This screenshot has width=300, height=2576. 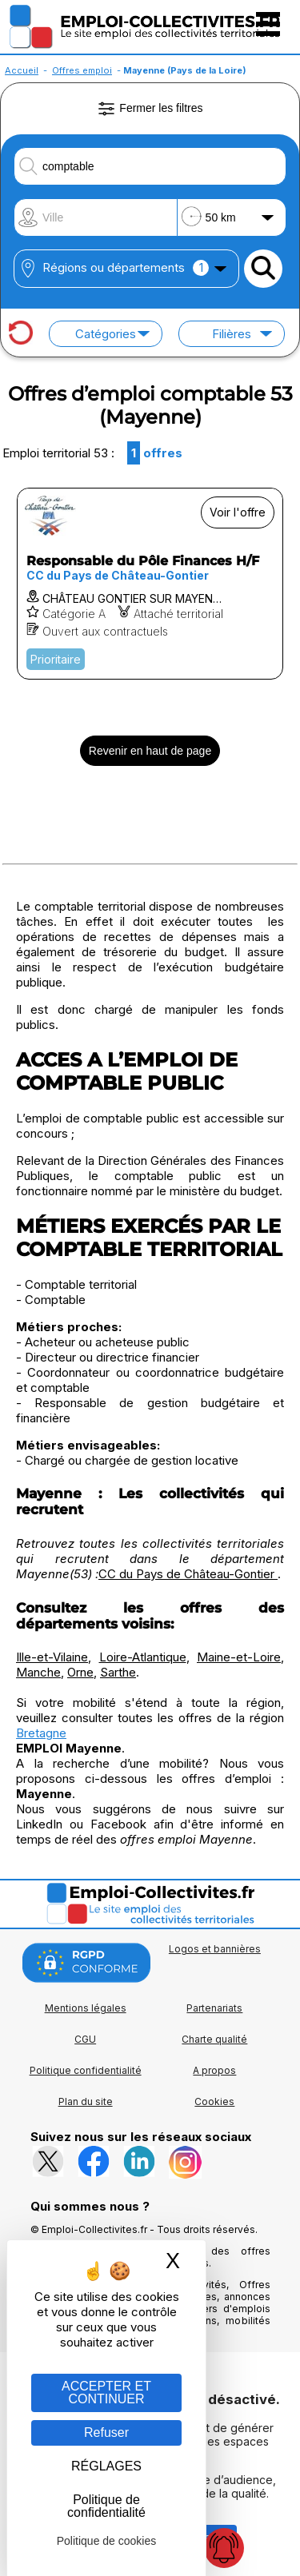 What do you see at coordinates (142, 1657) in the screenshot?
I see `Loire-Atlantique` at bounding box center [142, 1657].